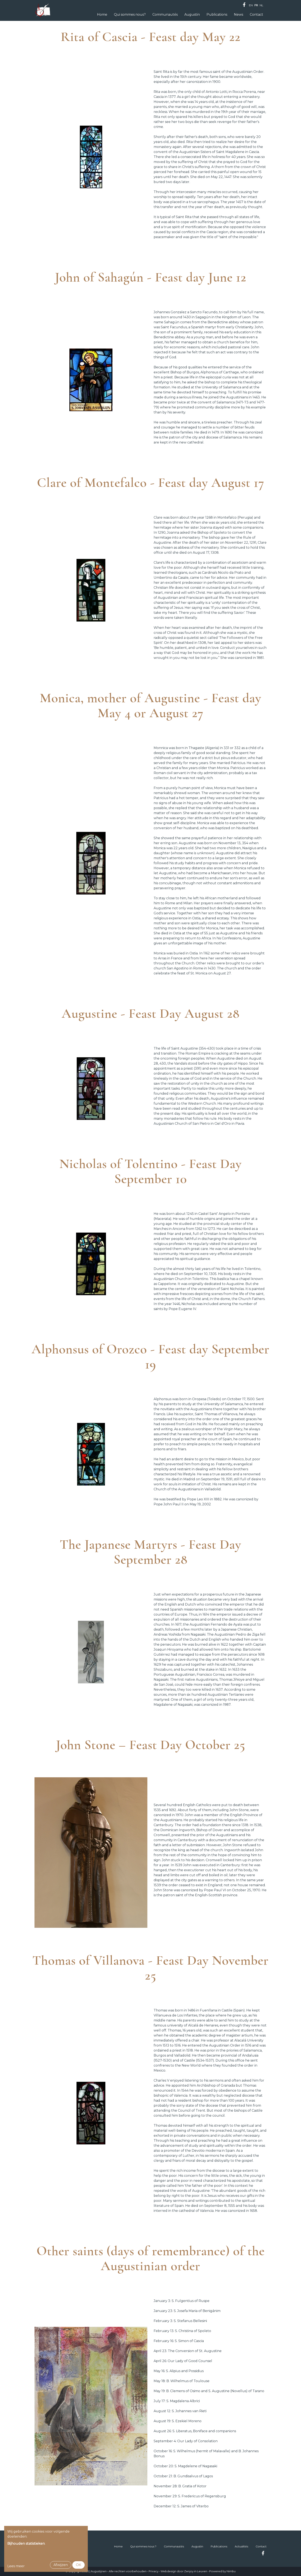  Describe the element at coordinates (217, 14) in the screenshot. I see `Publications` at that location.